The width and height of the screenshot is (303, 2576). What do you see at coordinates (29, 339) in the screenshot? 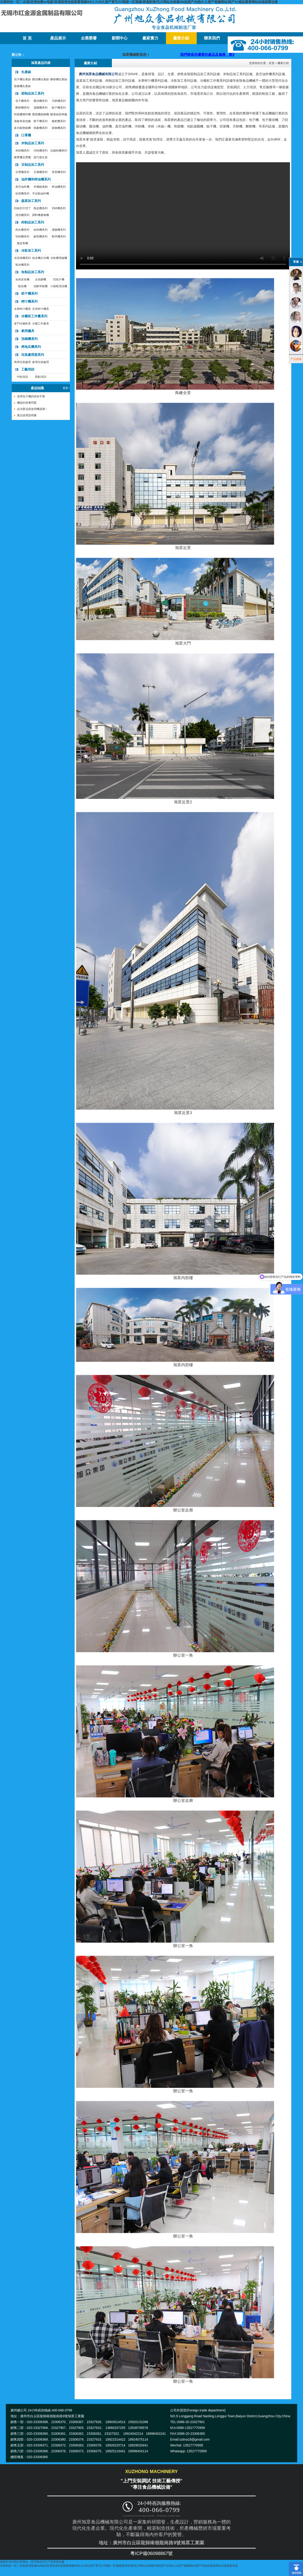
I see `洗碗機系列` at bounding box center [29, 339].